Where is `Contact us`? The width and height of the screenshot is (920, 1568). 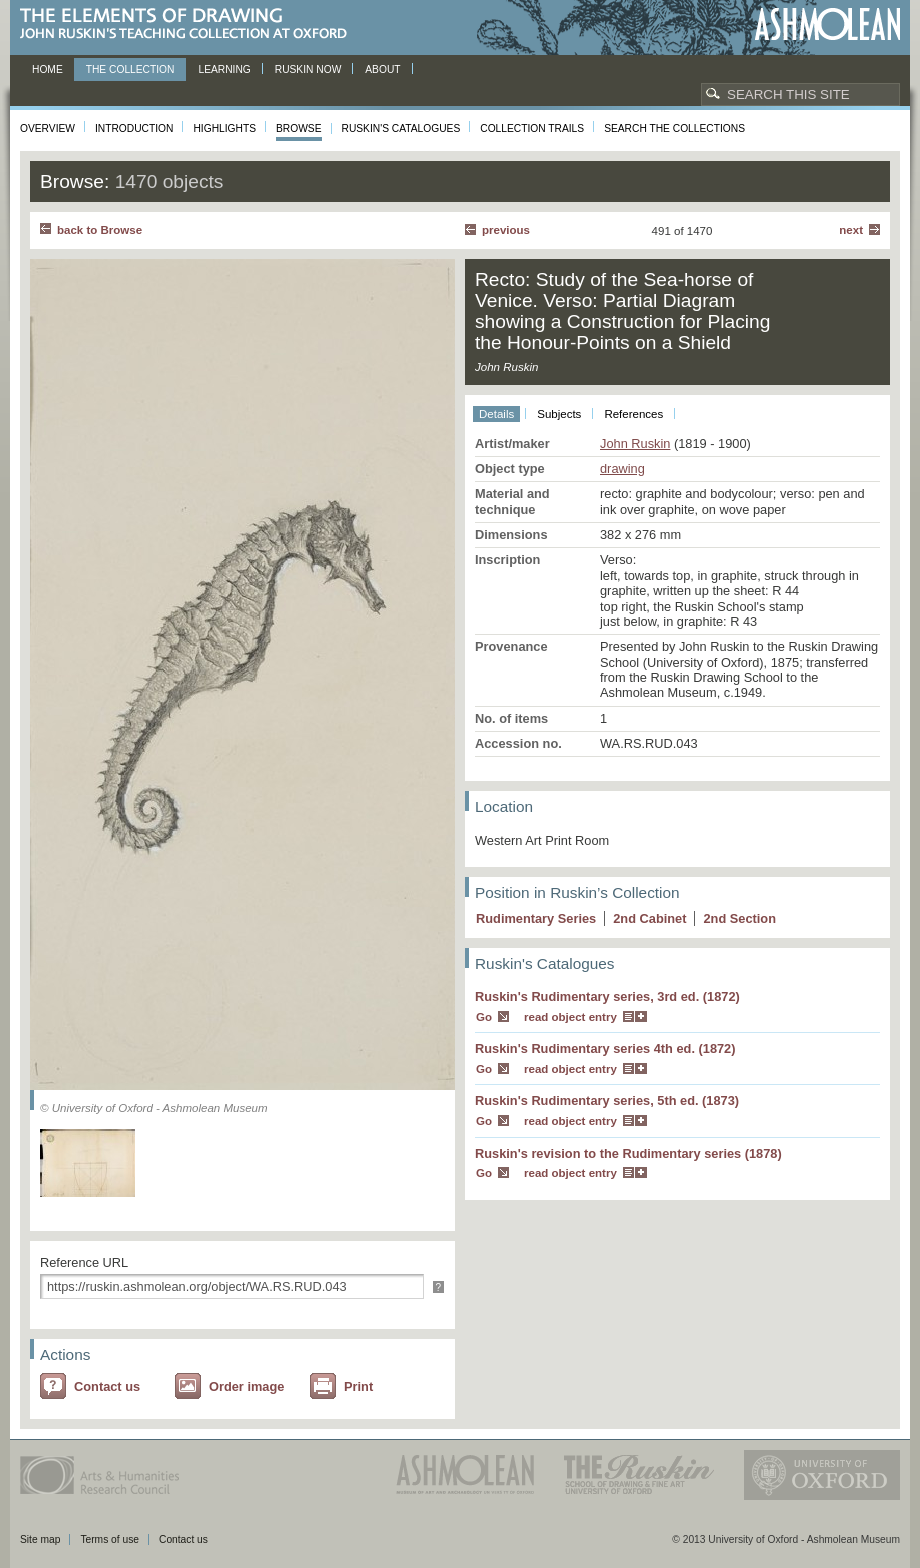 Contact us is located at coordinates (107, 1386).